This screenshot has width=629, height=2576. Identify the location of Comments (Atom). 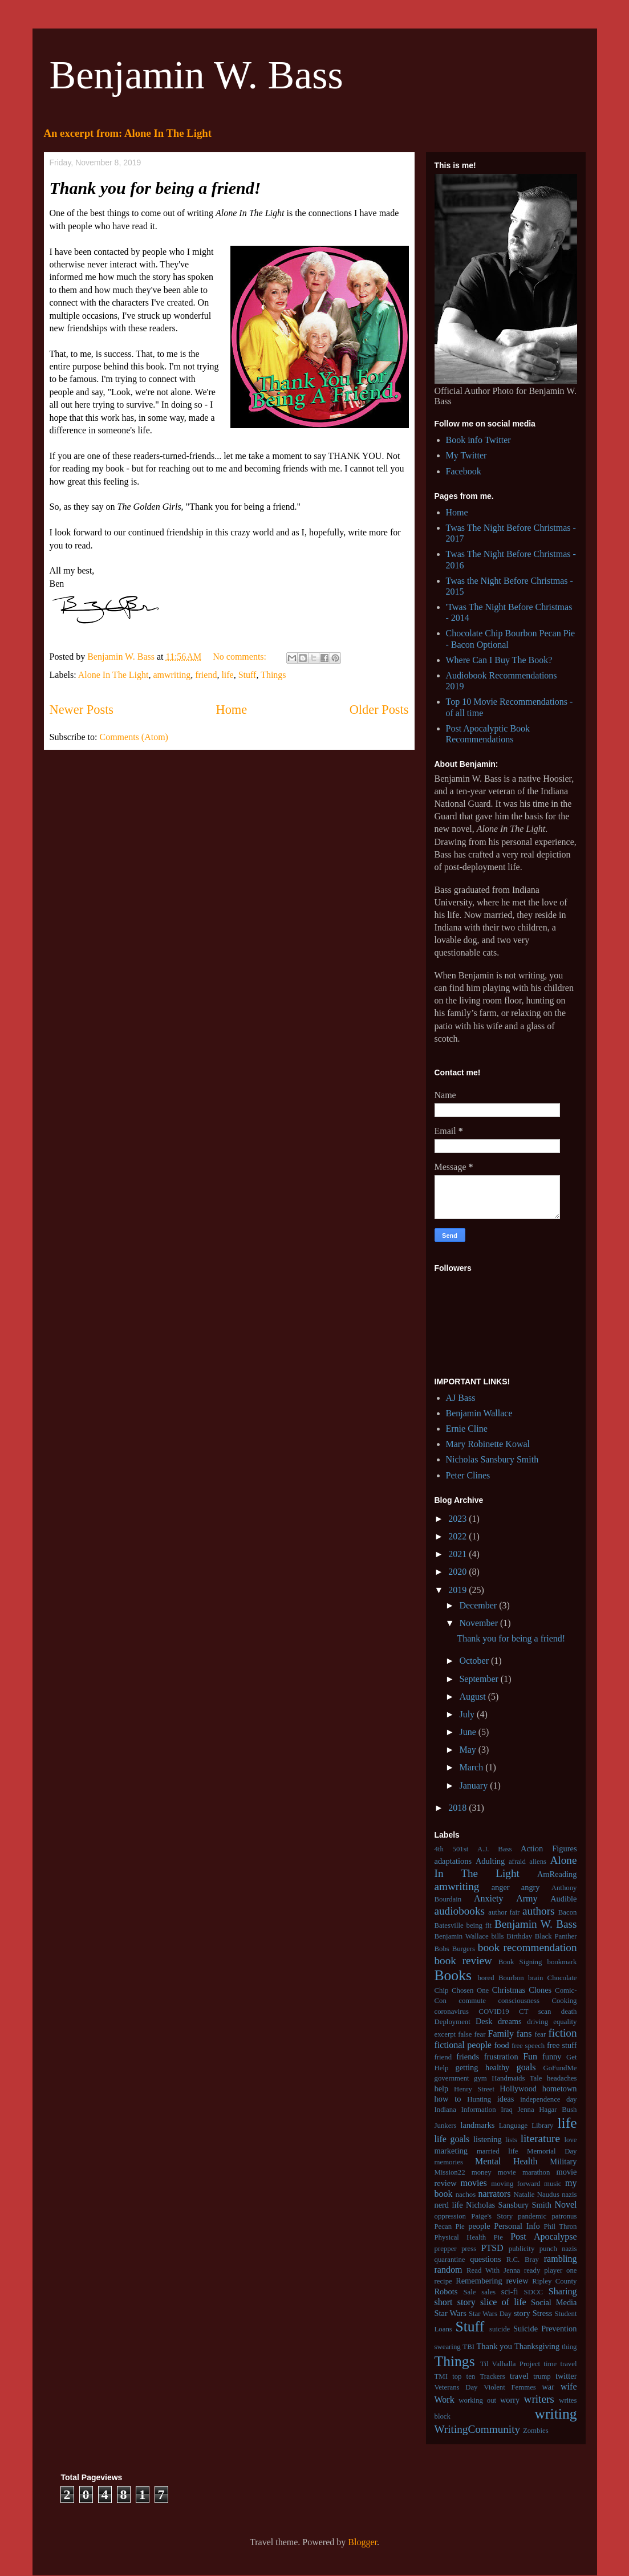
(134, 737).